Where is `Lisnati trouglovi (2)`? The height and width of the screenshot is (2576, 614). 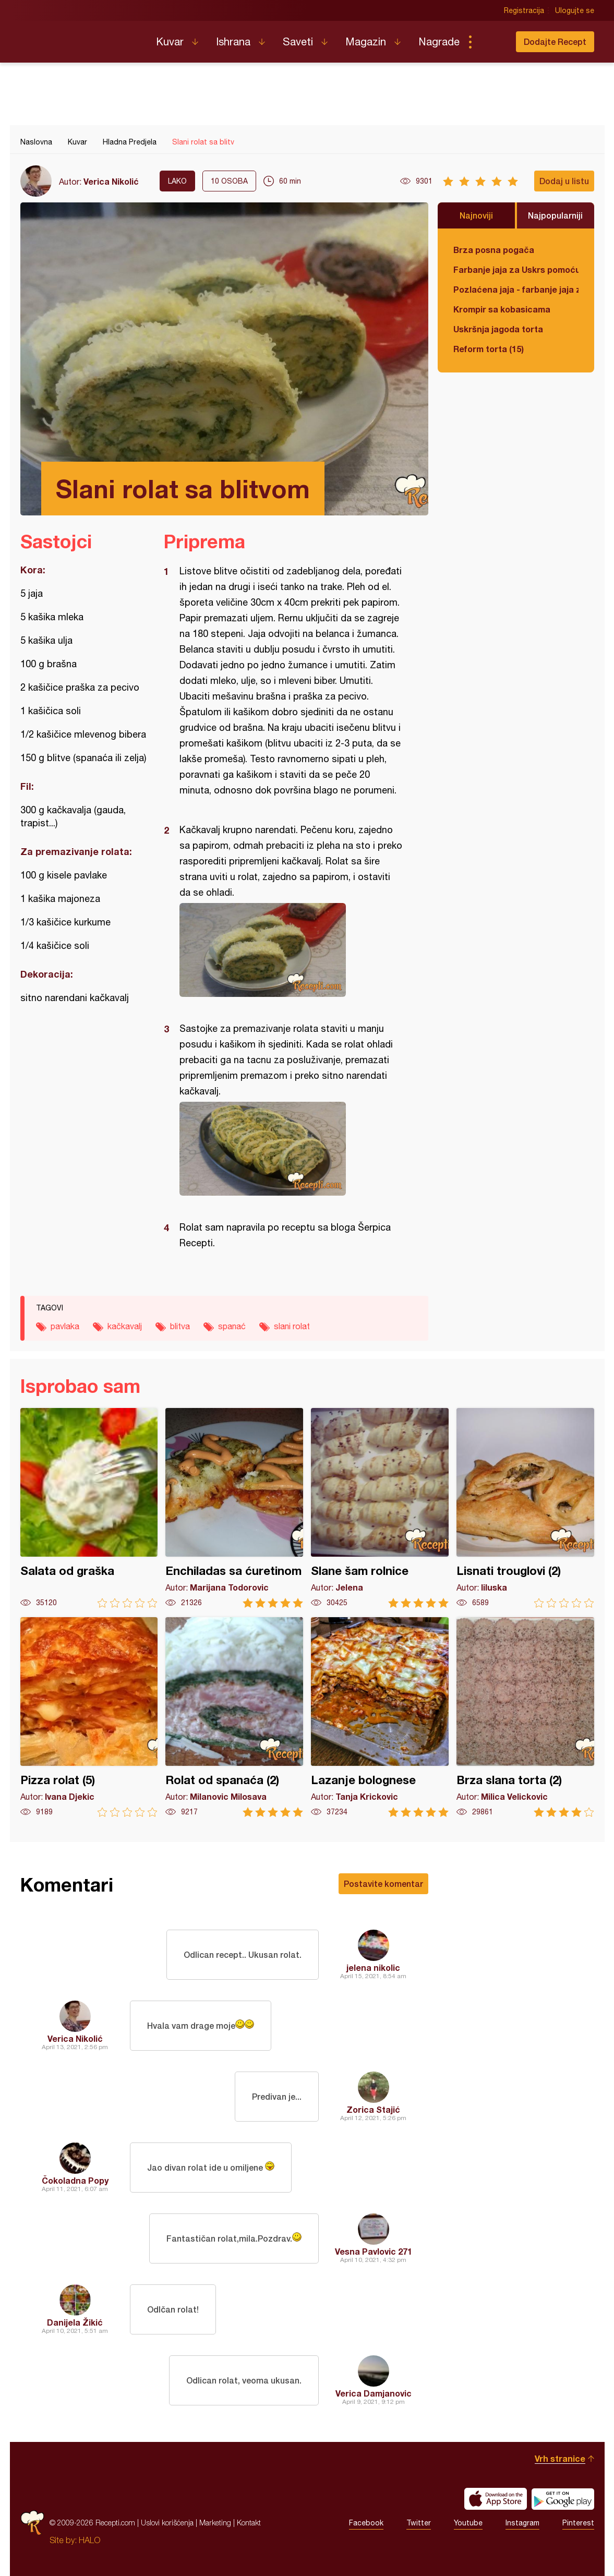 Lisnati trouglovi (2) is located at coordinates (525, 1508).